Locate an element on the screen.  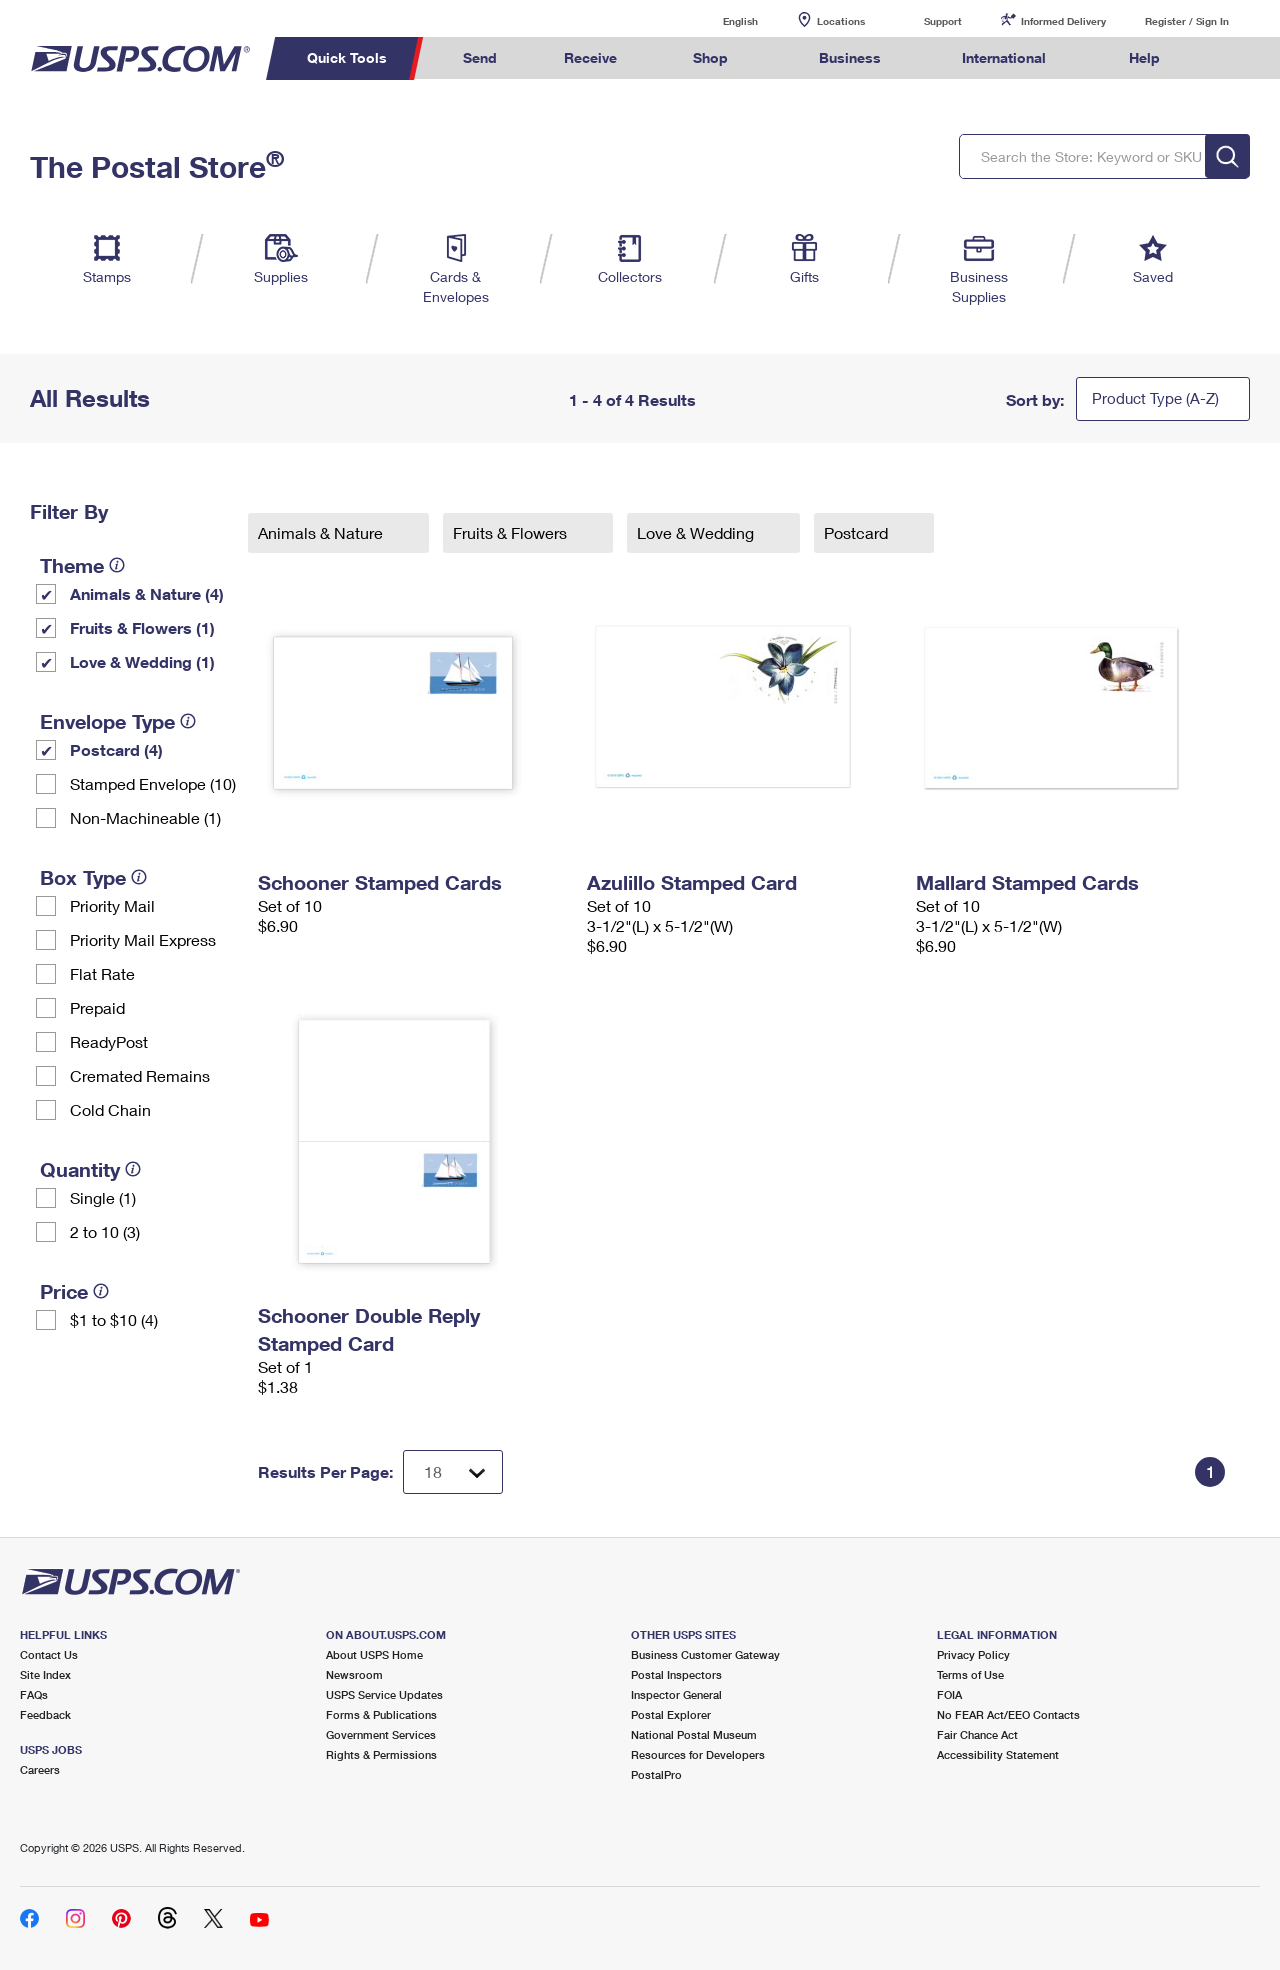
About USPS Home is located at coordinates (374, 1654).